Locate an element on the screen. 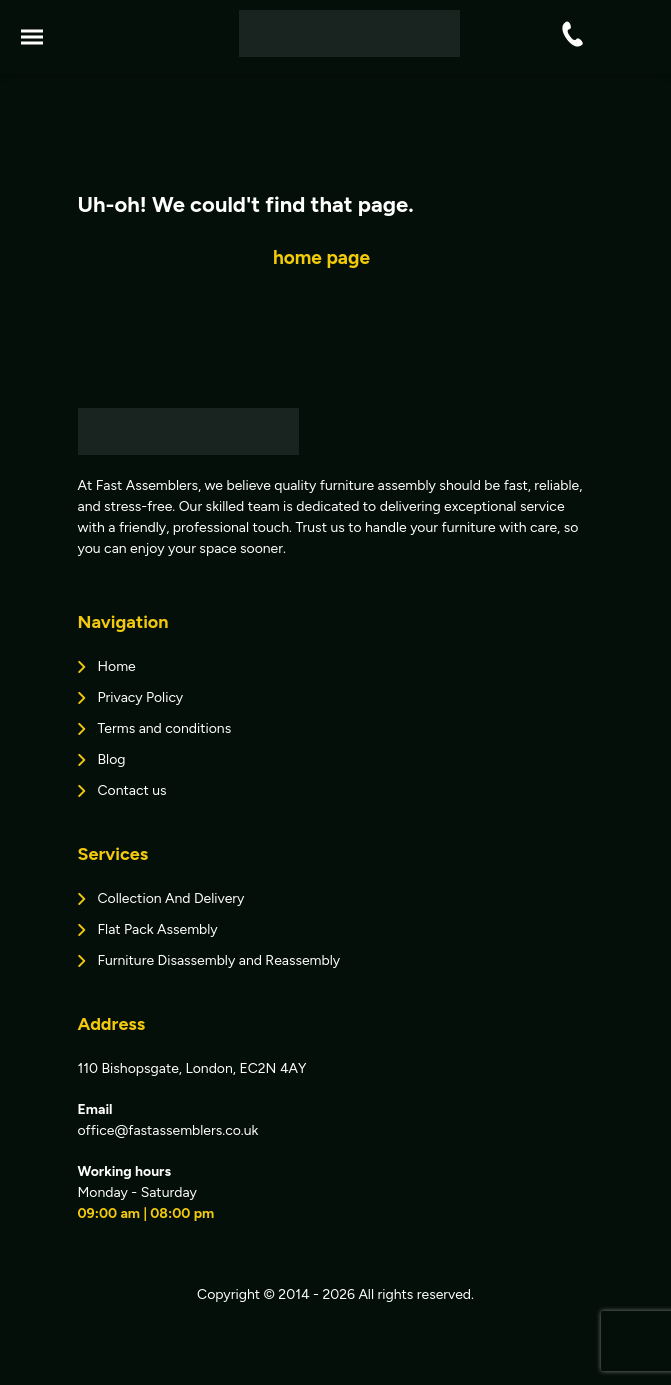 This screenshot has height=1385, width=671. Privacy Policy is located at coordinates (141, 697).